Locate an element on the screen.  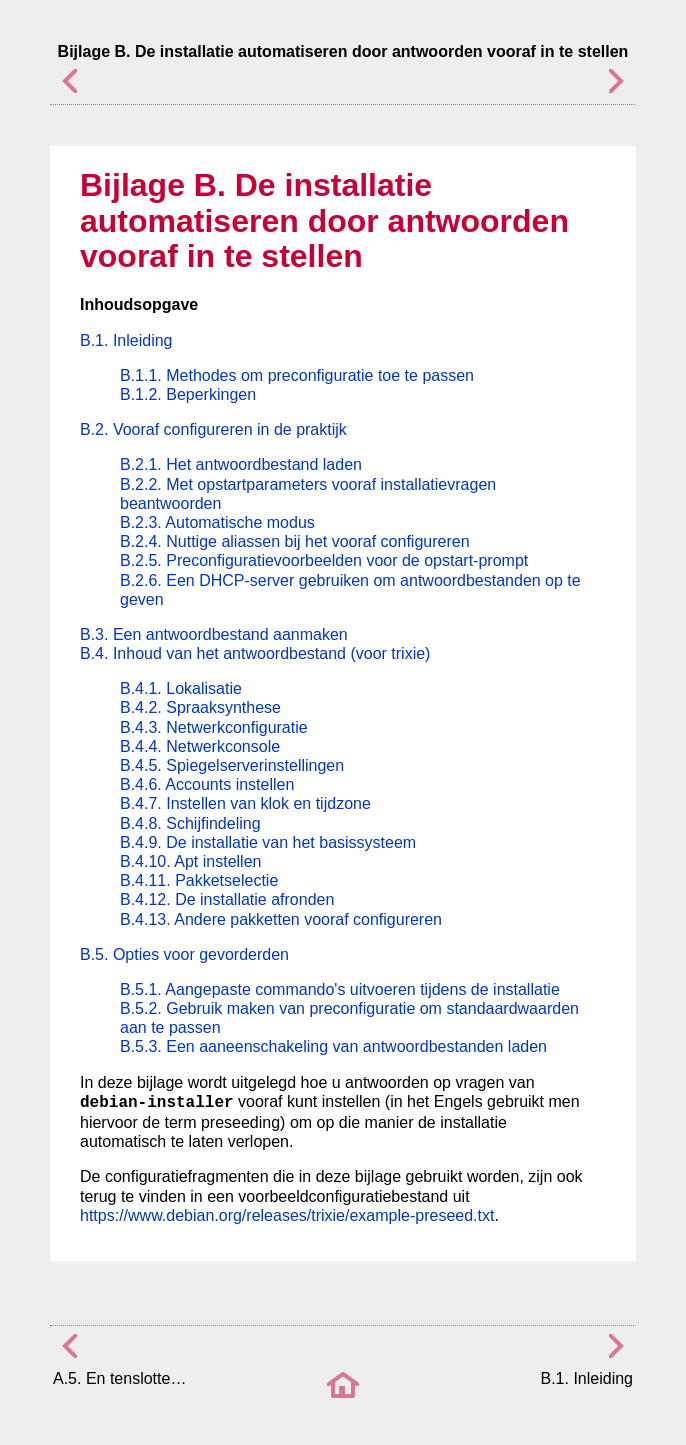
B.4. Inhoud van het antwoordbestand (voor trixie) is located at coordinates (255, 653).